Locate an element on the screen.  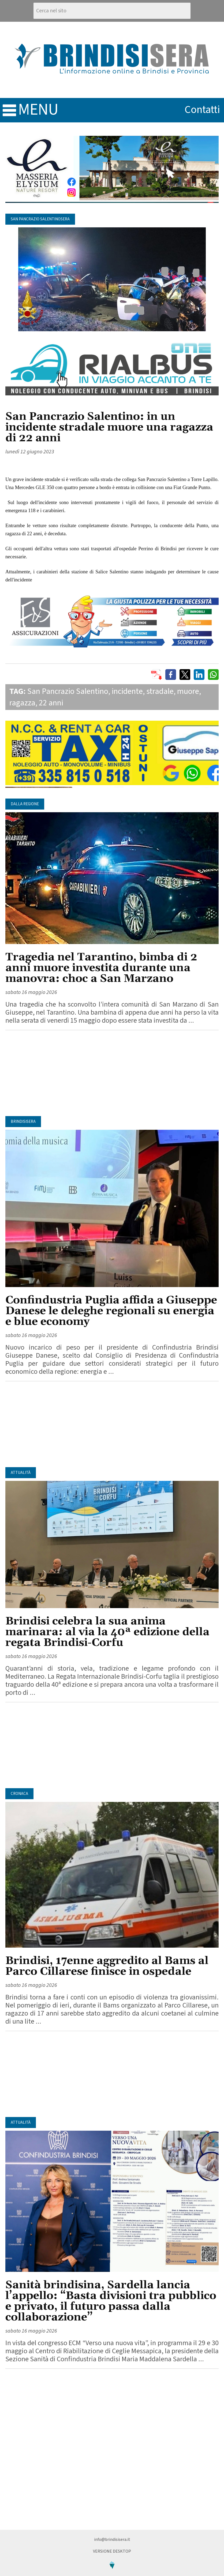
Versione Desktop is located at coordinates (112, 2551).